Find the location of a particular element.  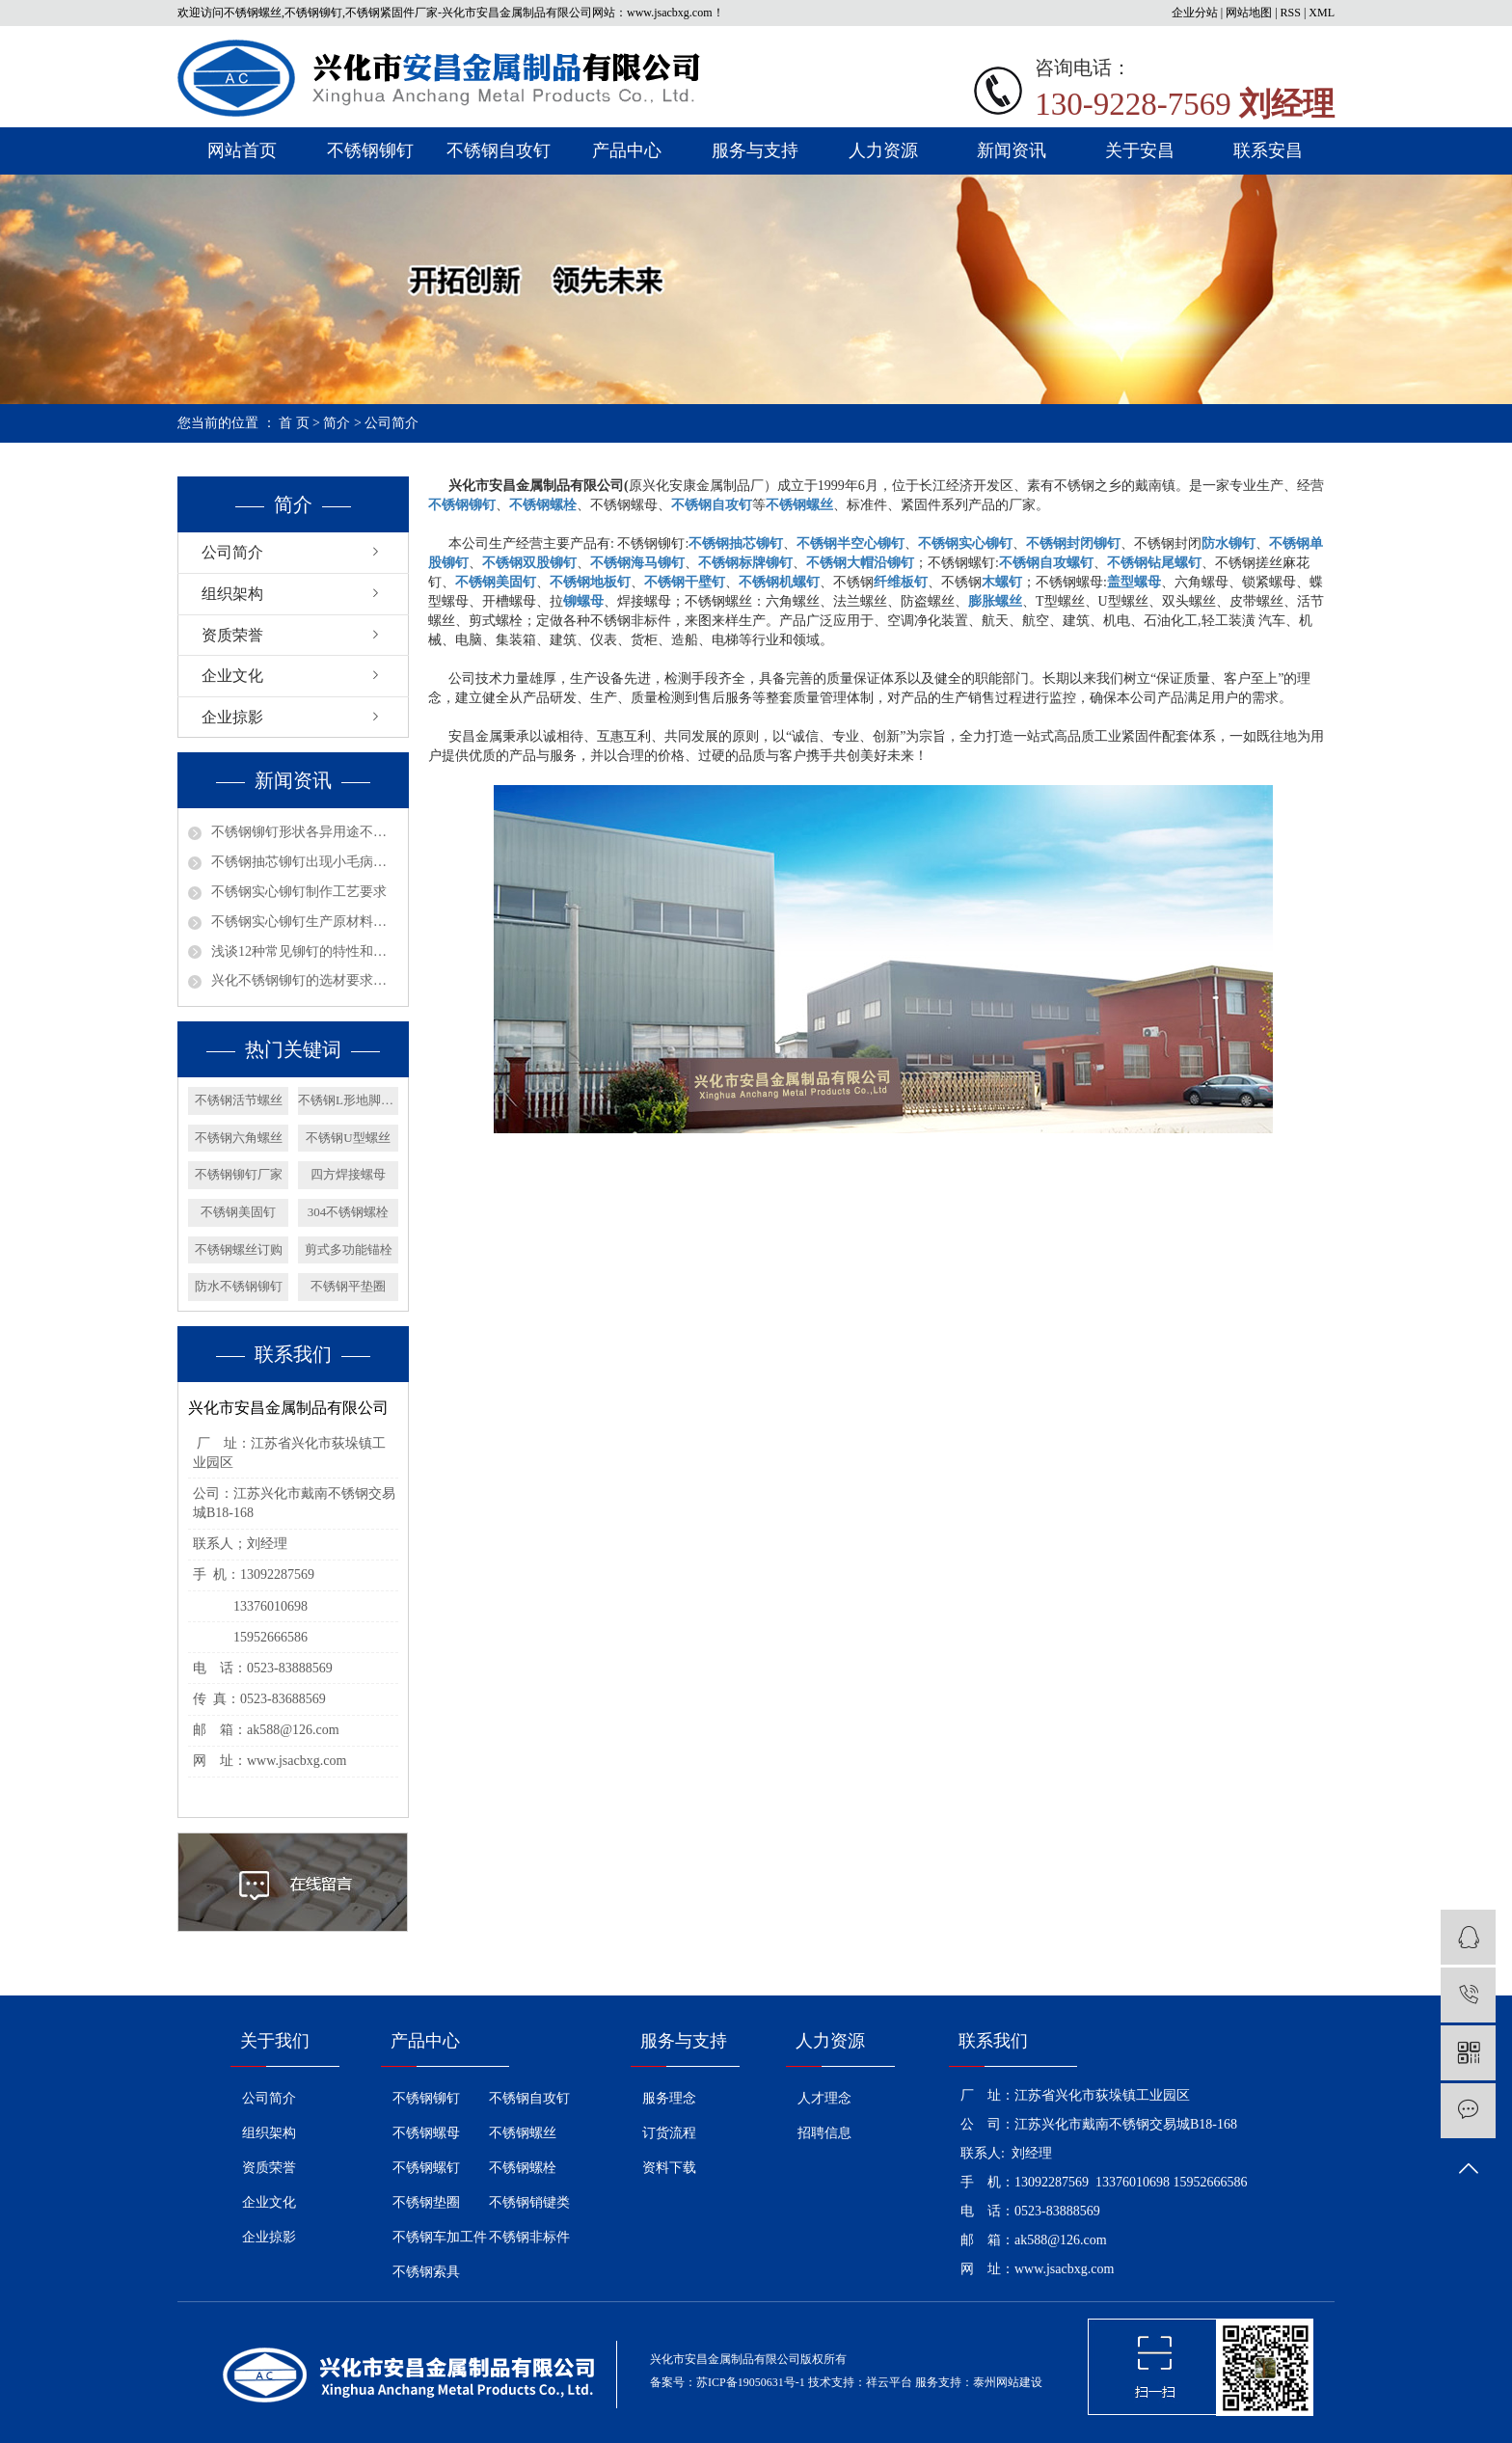

招聘信息 is located at coordinates (824, 2133).